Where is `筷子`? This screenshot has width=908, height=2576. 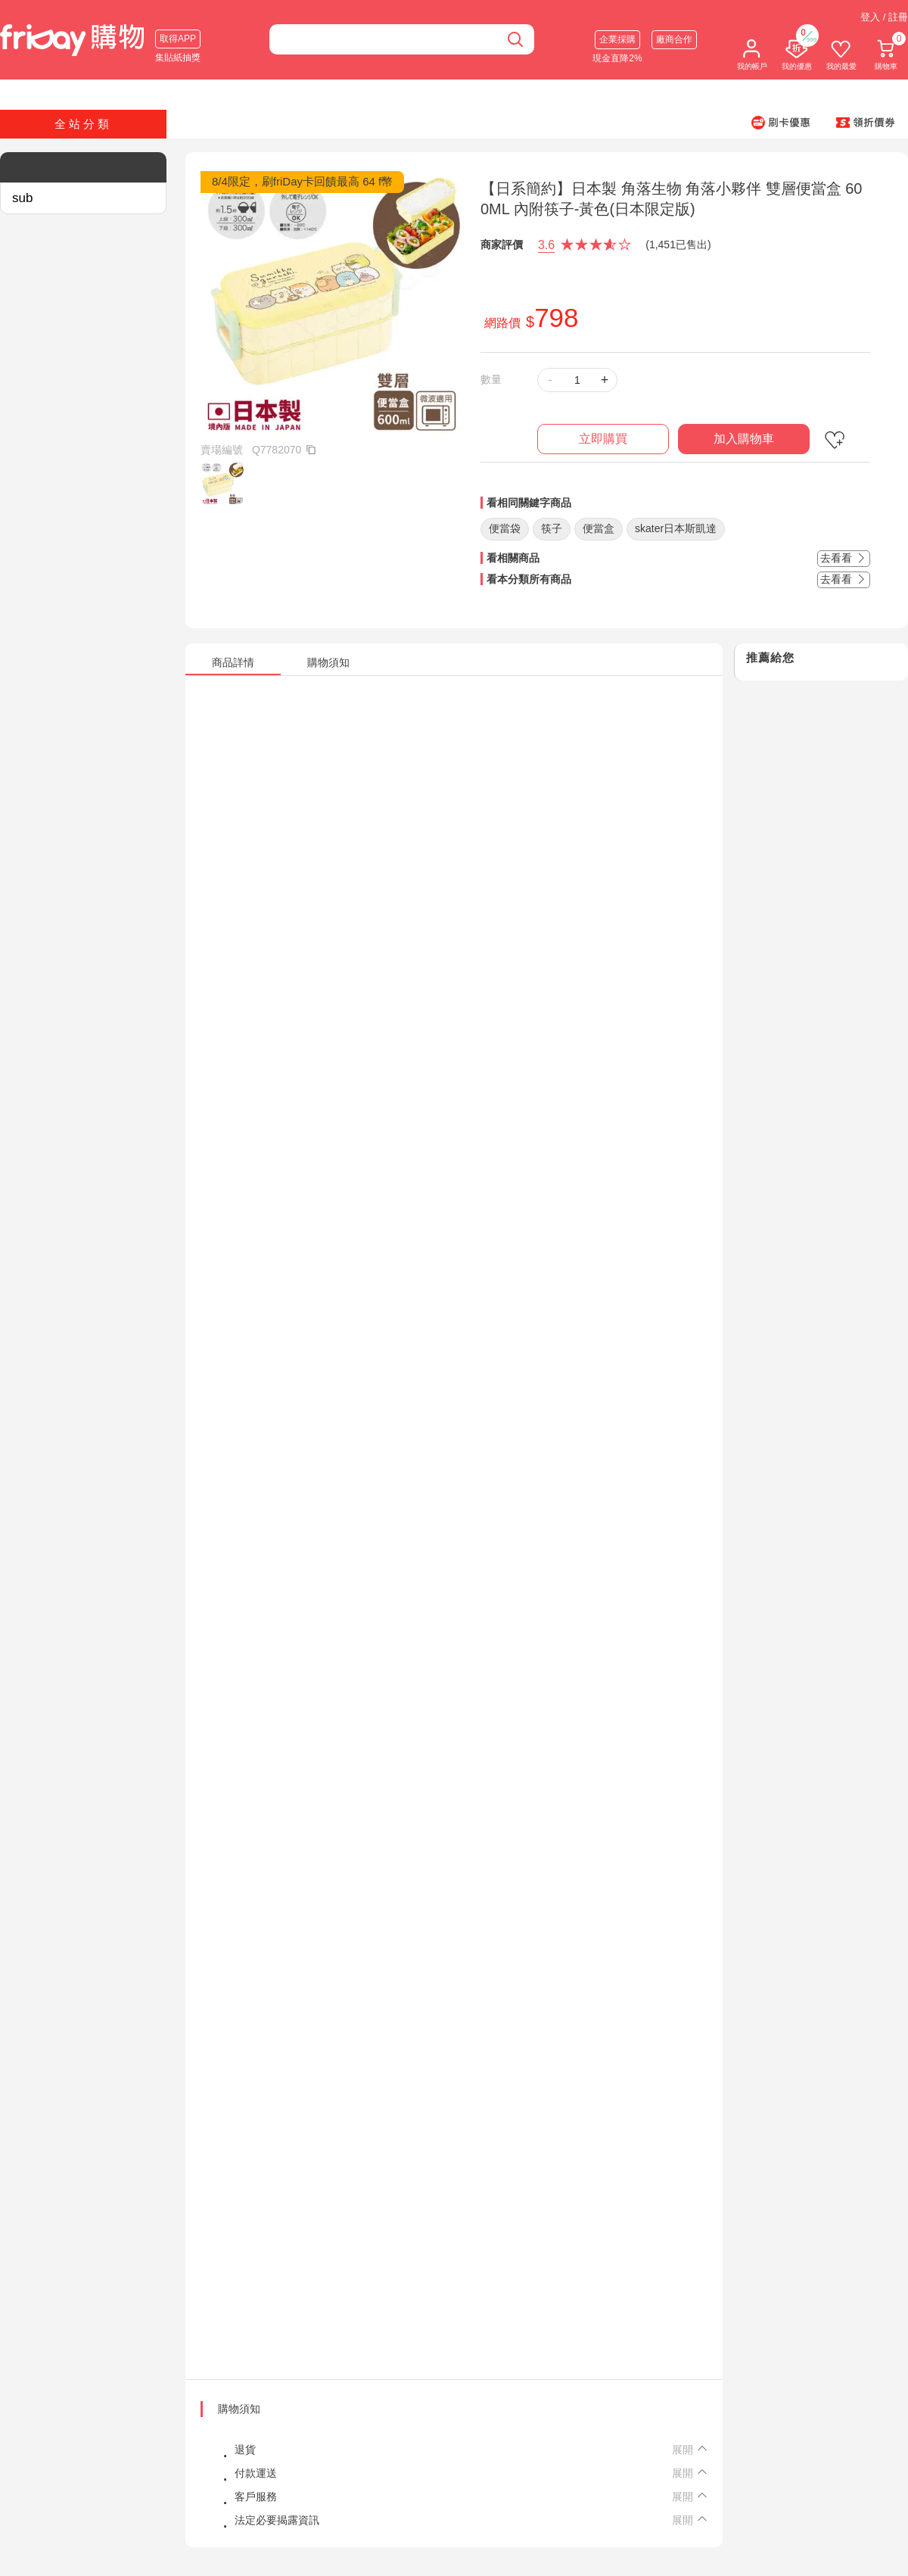
筷子 is located at coordinates (551, 528).